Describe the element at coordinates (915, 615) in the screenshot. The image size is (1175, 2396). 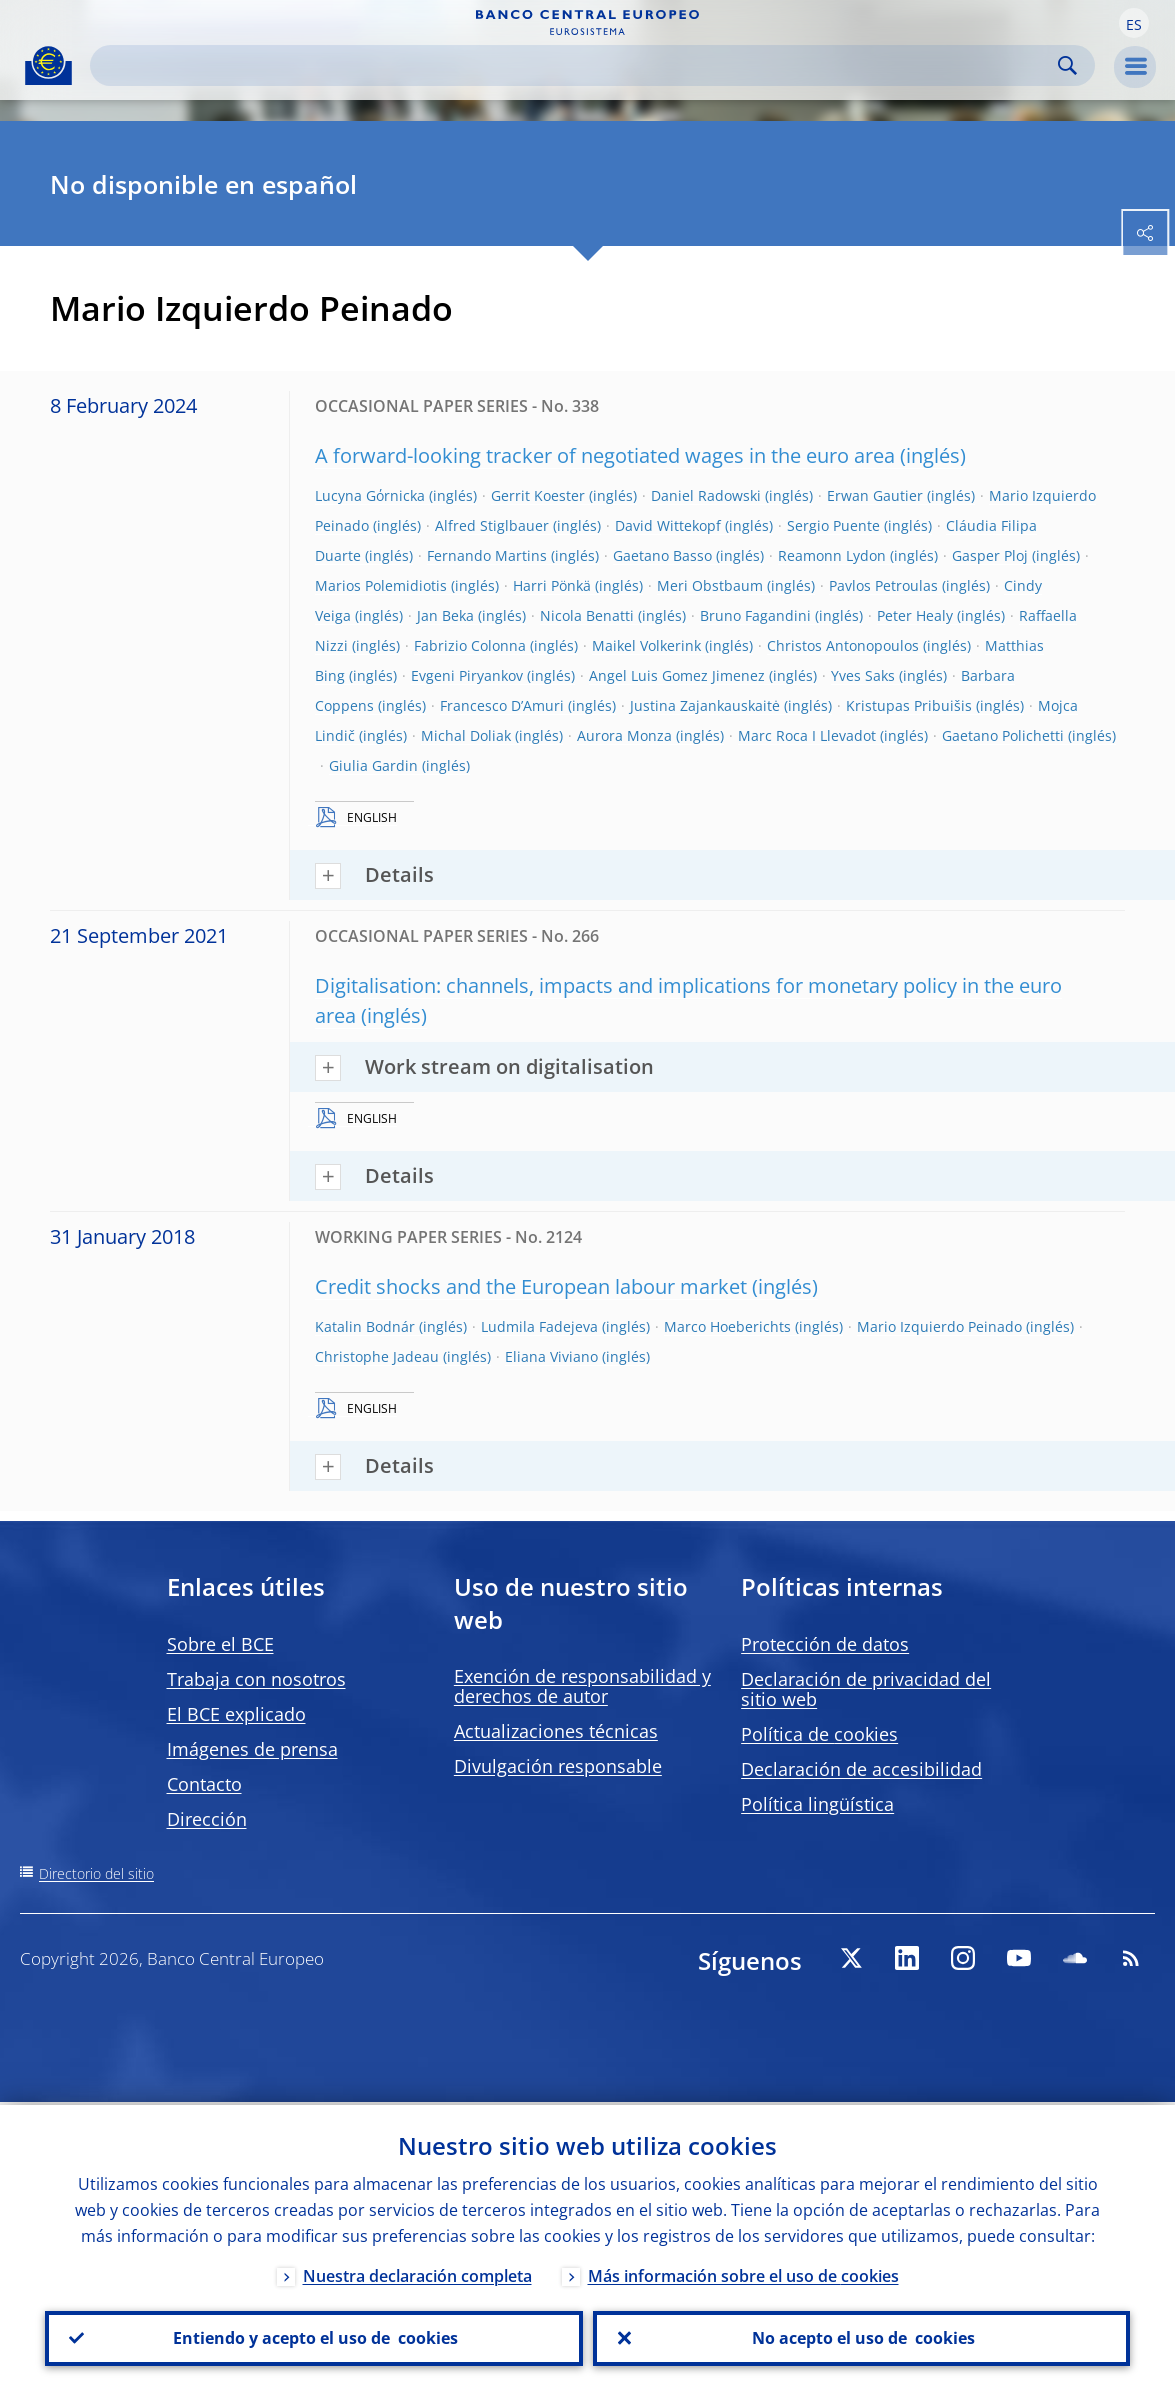
I see `Peter Healy` at that location.